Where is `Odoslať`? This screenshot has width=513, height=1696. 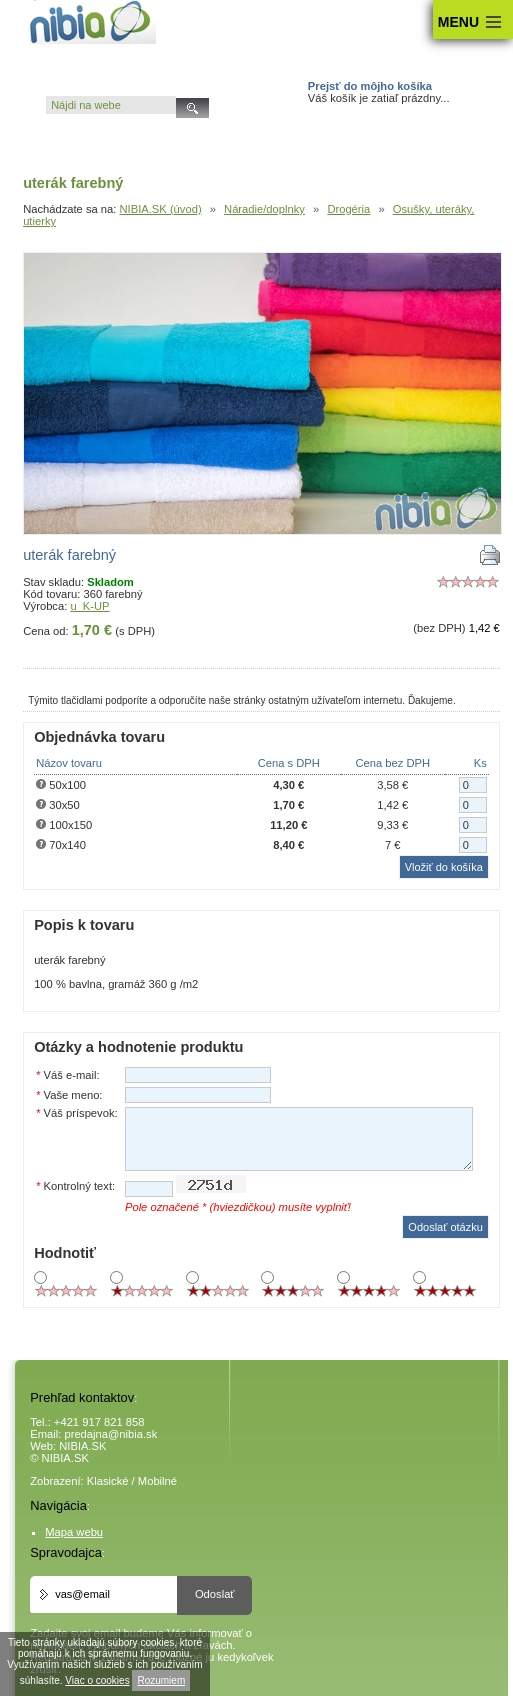 Odoslať is located at coordinates (215, 1594).